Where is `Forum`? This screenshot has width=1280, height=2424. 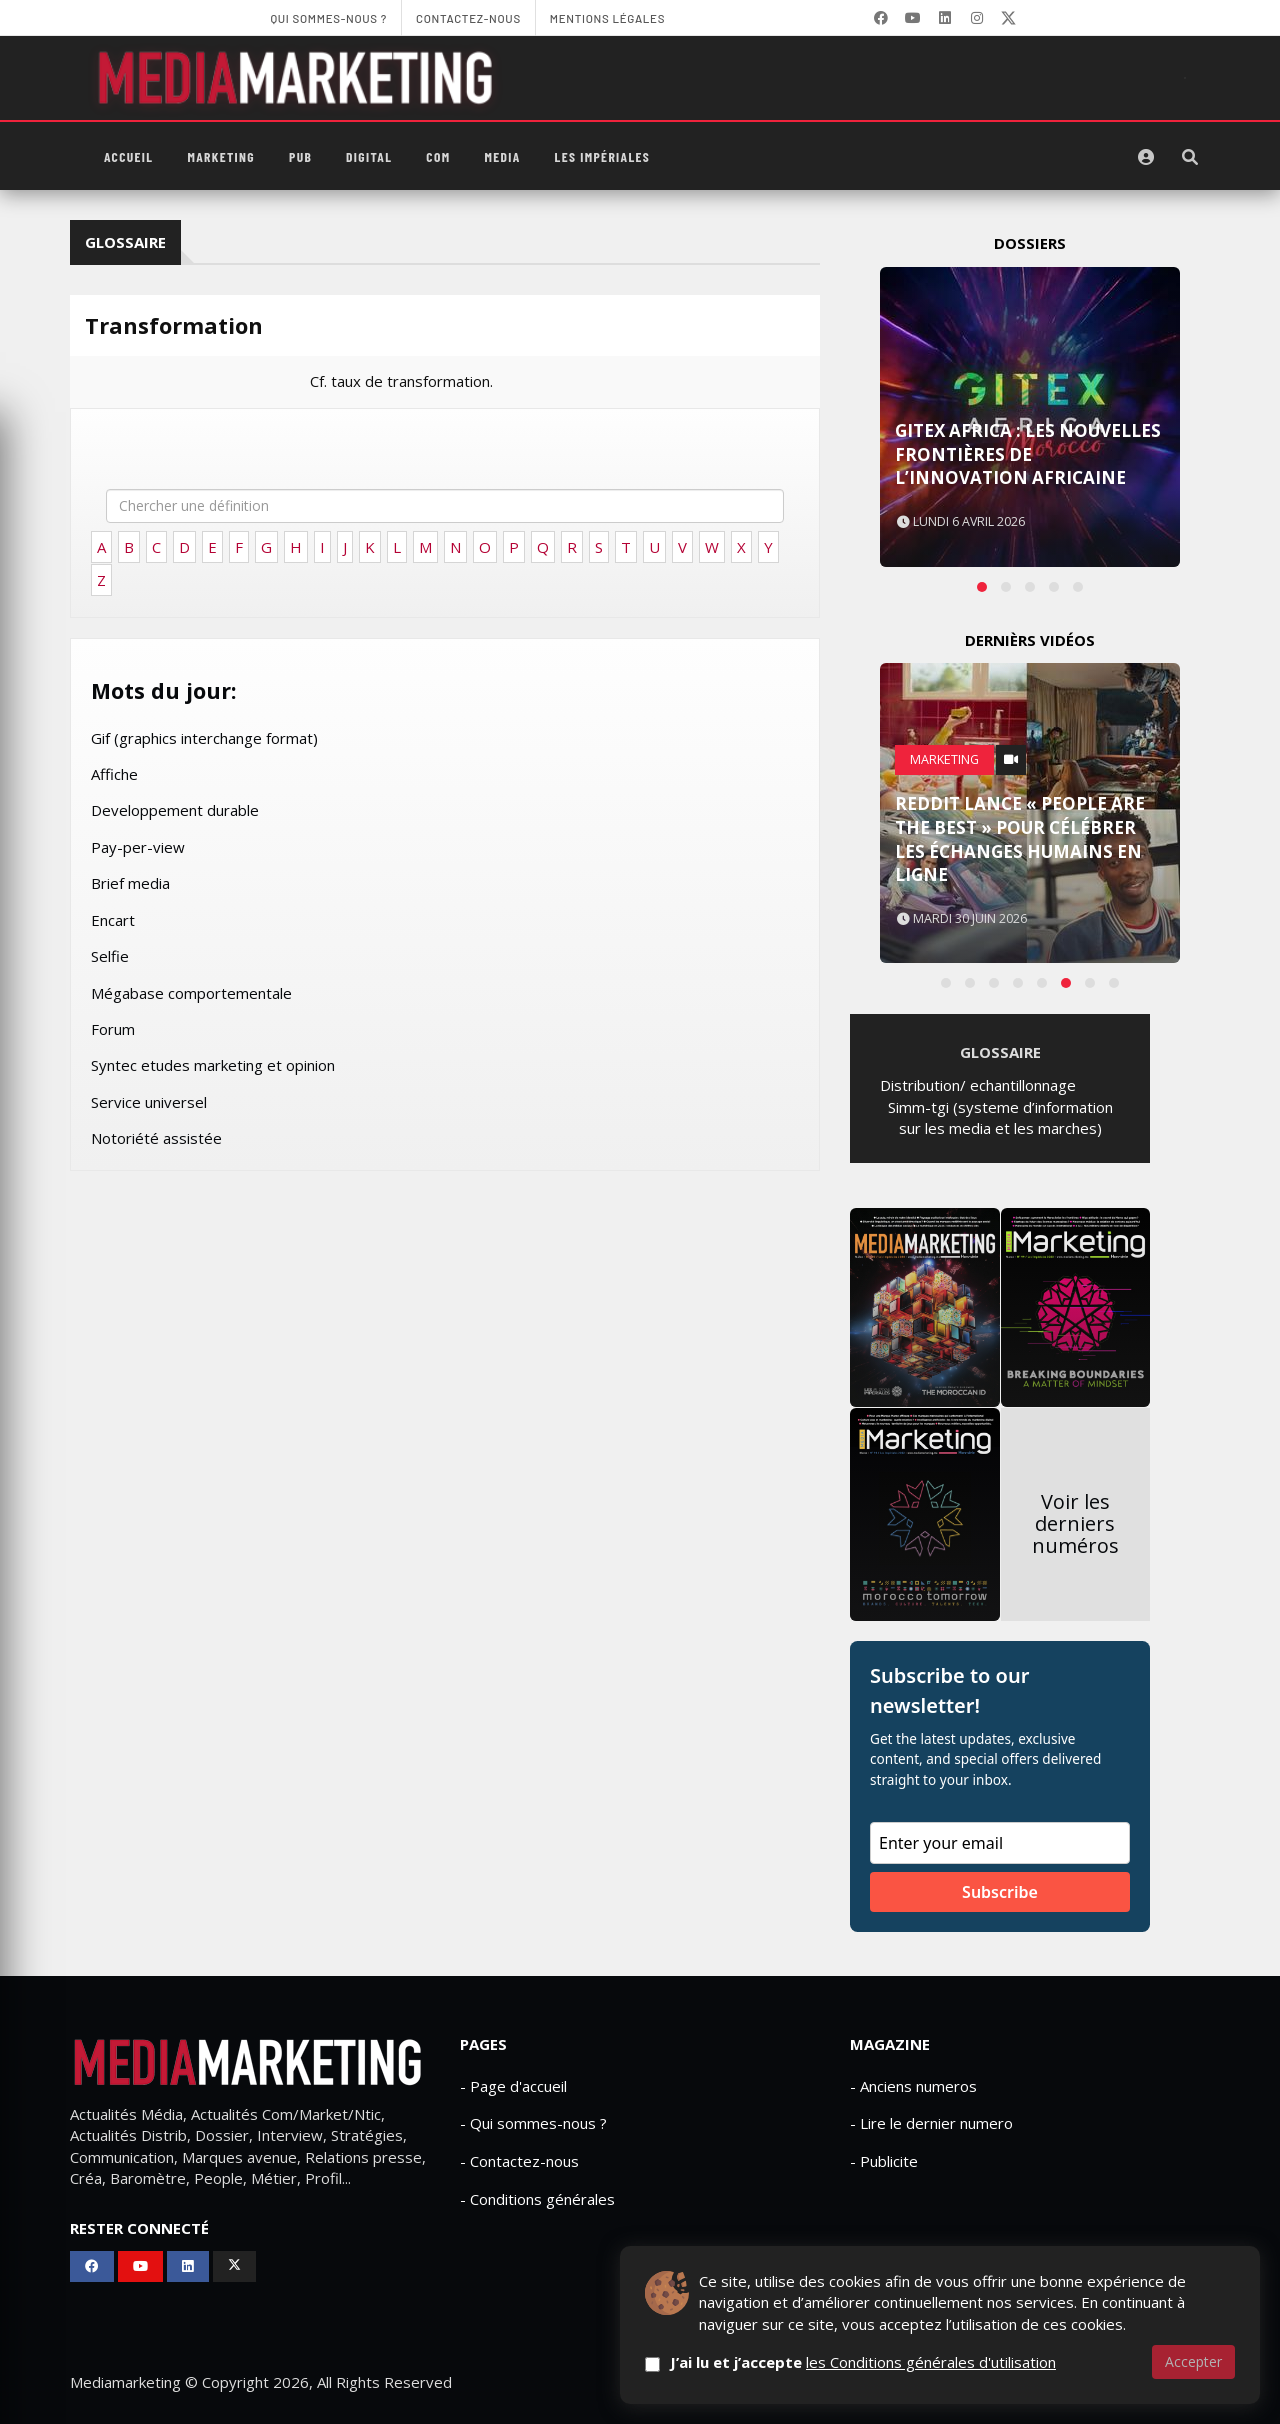
Forum is located at coordinates (113, 1029).